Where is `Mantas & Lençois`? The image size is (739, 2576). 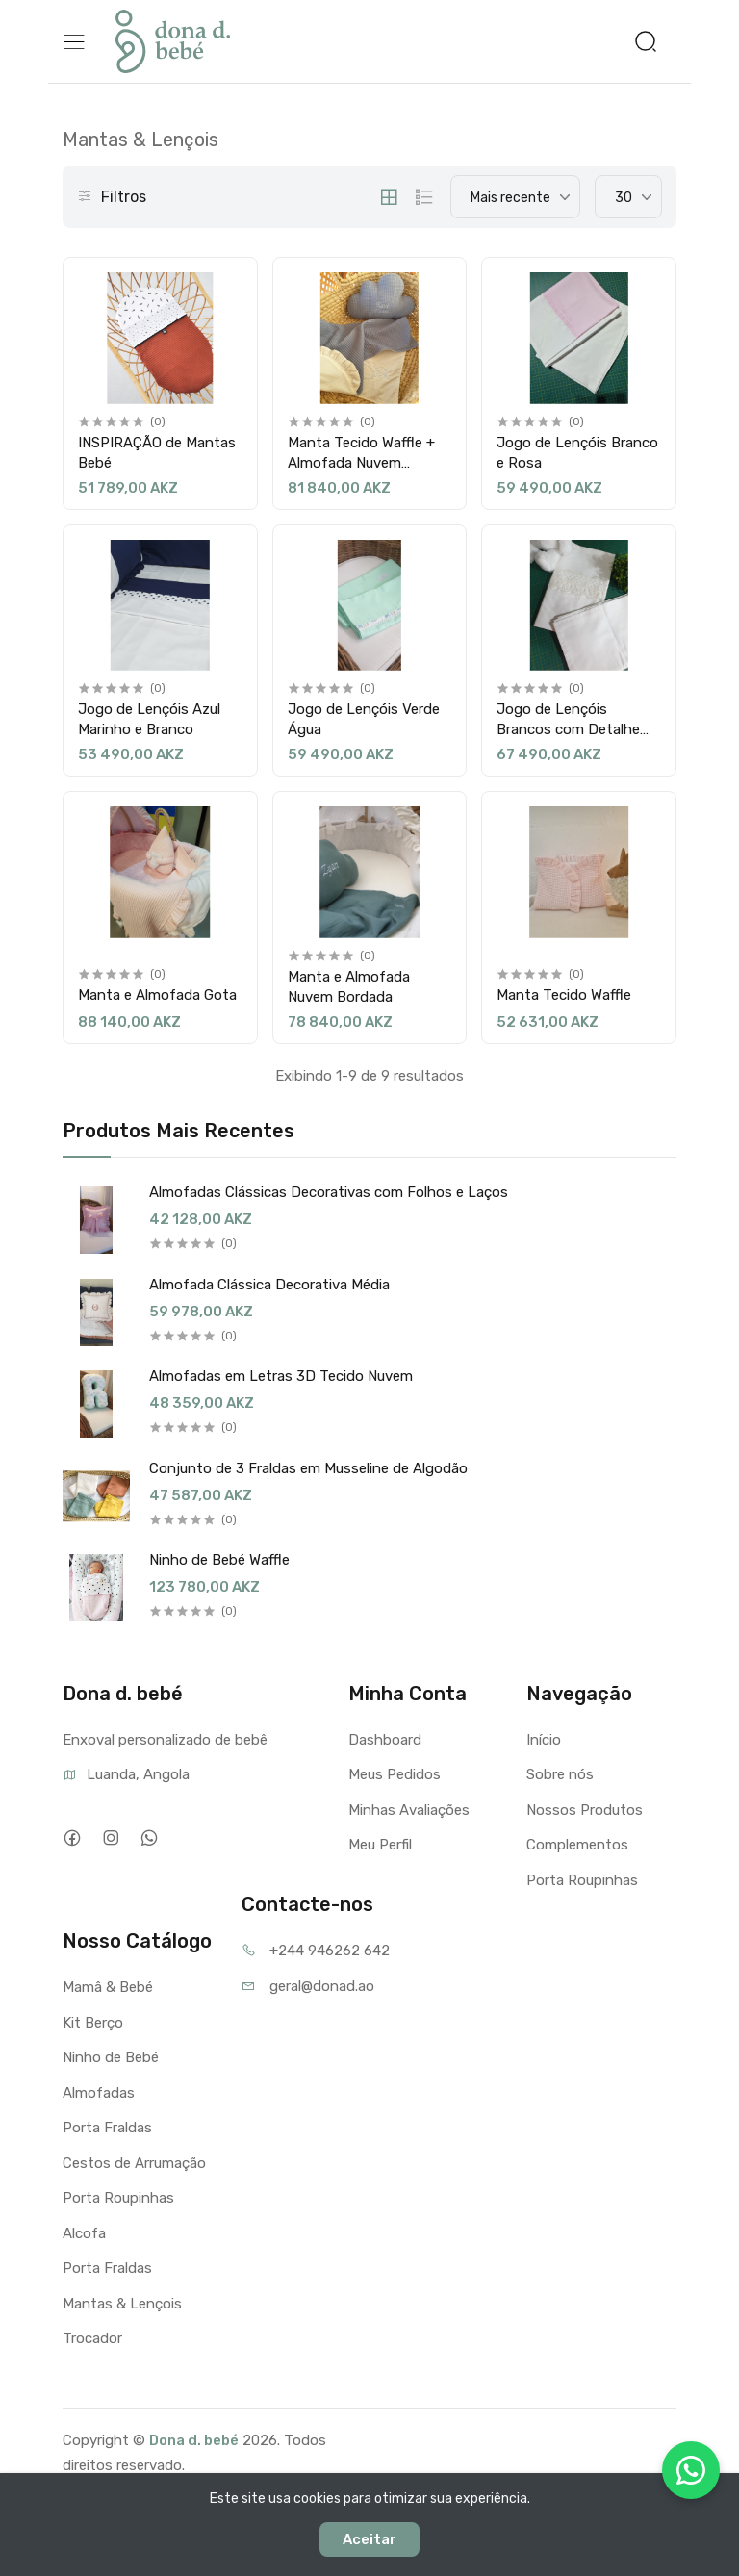
Mantas & Lençois is located at coordinates (122, 2303).